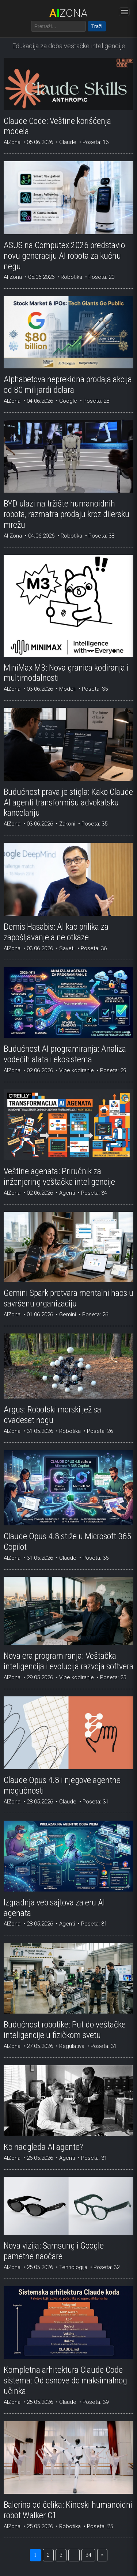  Describe the element at coordinates (64, 256) in the screenshot. I see `ASUS na Computex 2026 predstavio novu generaciju AI robota za kućnu negu` at that location.